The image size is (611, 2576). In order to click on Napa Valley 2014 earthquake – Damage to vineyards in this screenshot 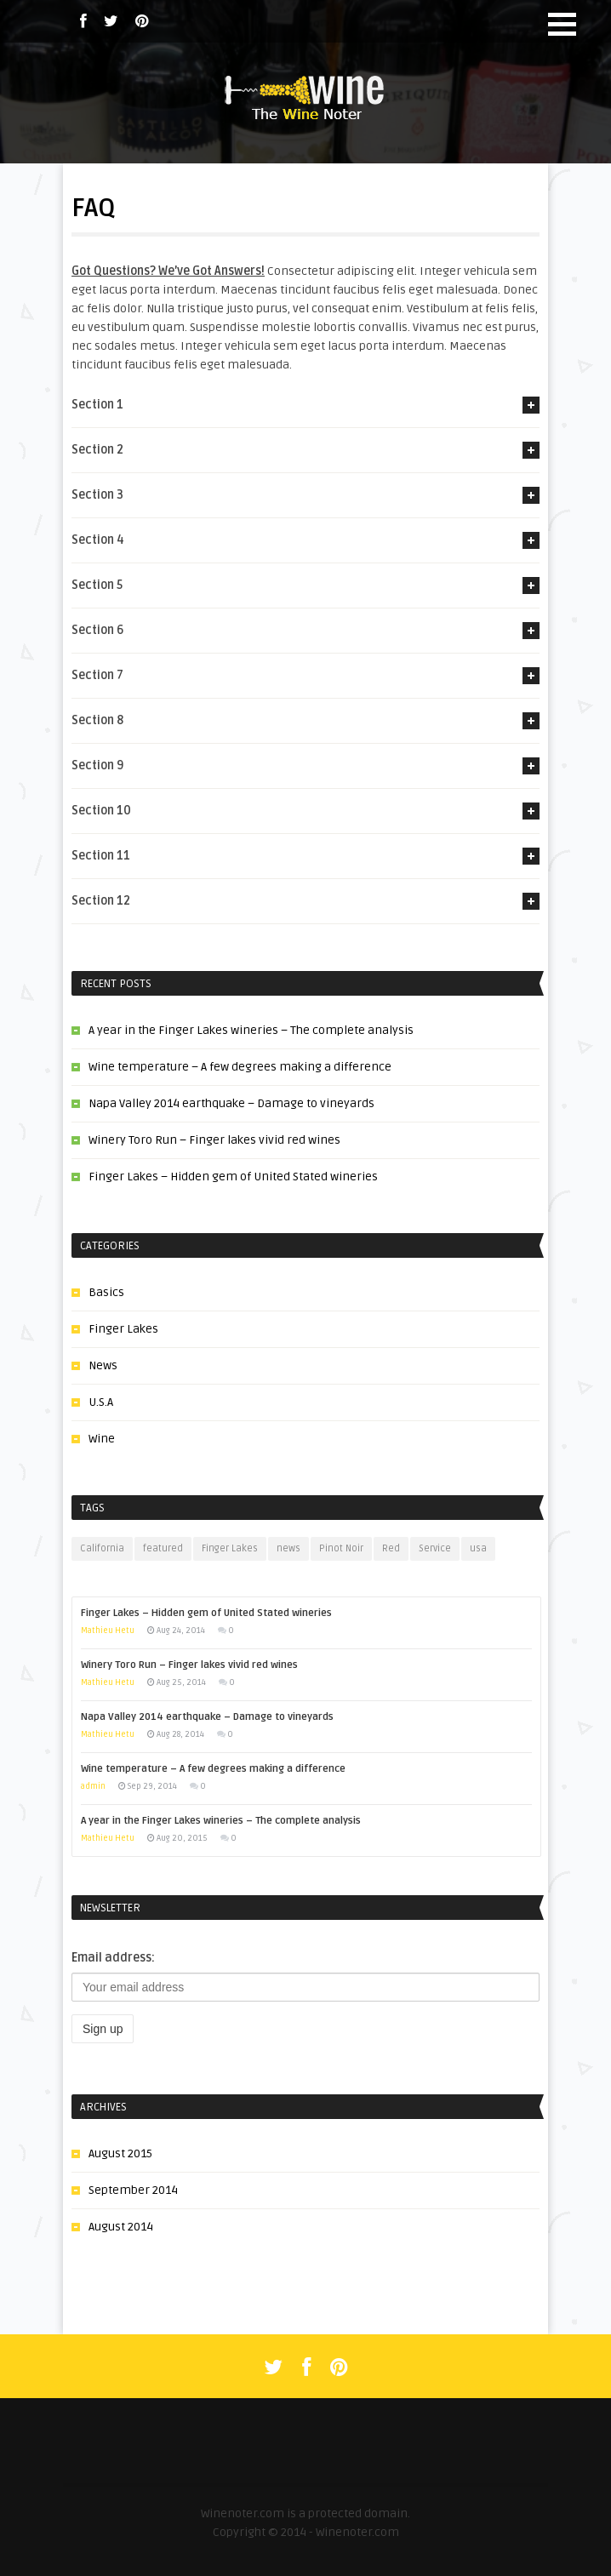, I will do `click(231, 1103)`.